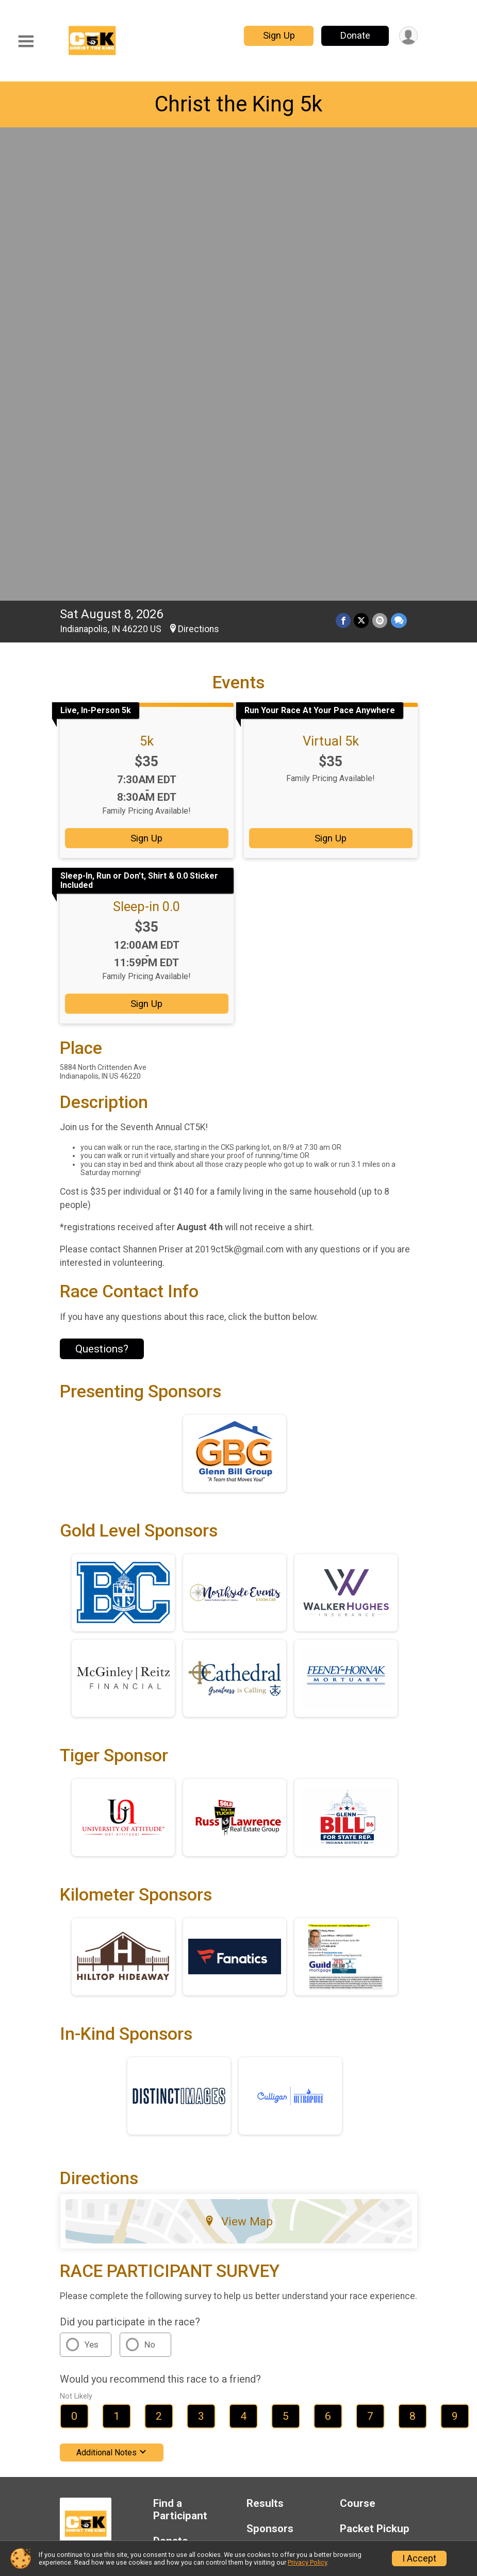  Describe the element at coordinates (238, 1756) in the screenshot. I see `View Map` at that location.